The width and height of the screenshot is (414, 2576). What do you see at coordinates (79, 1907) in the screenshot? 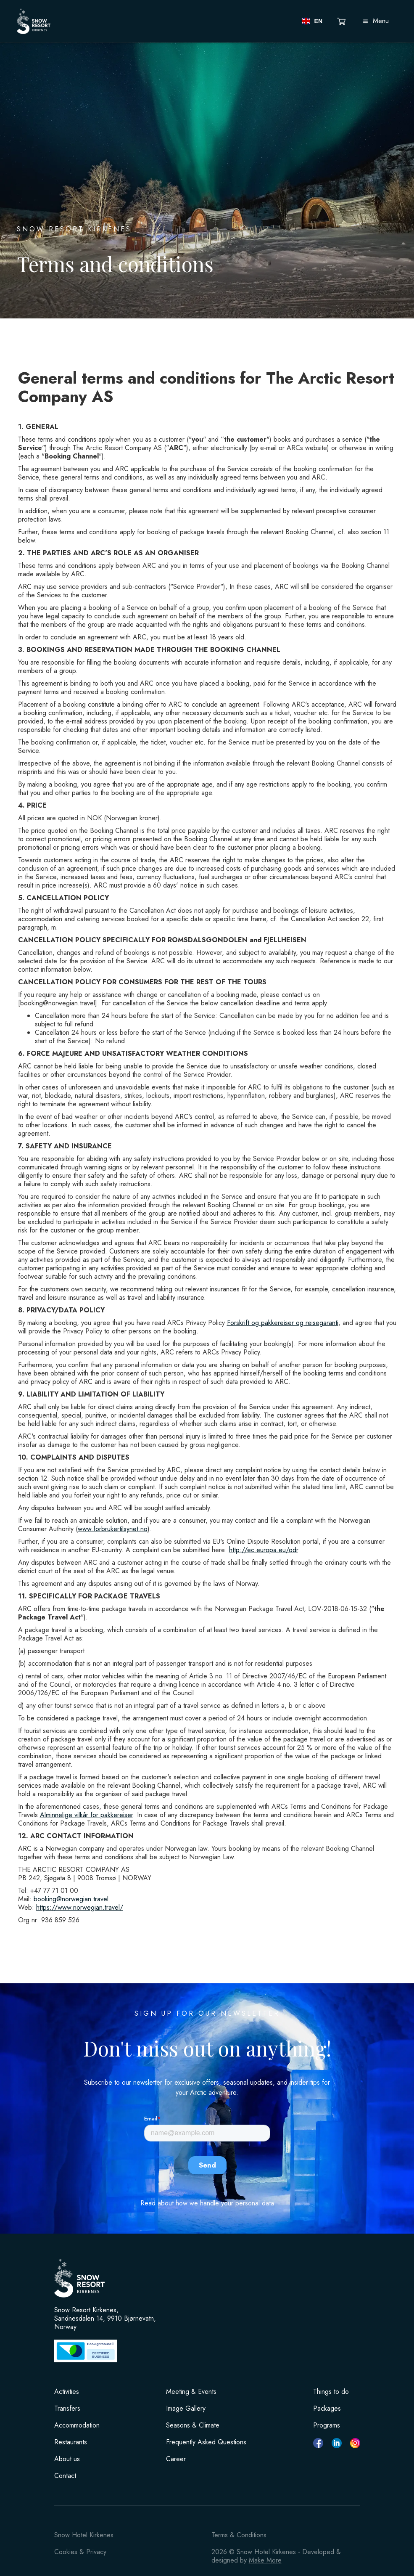
I see `https://www.norwegian.travel/` at bounding box center [79, 1907].